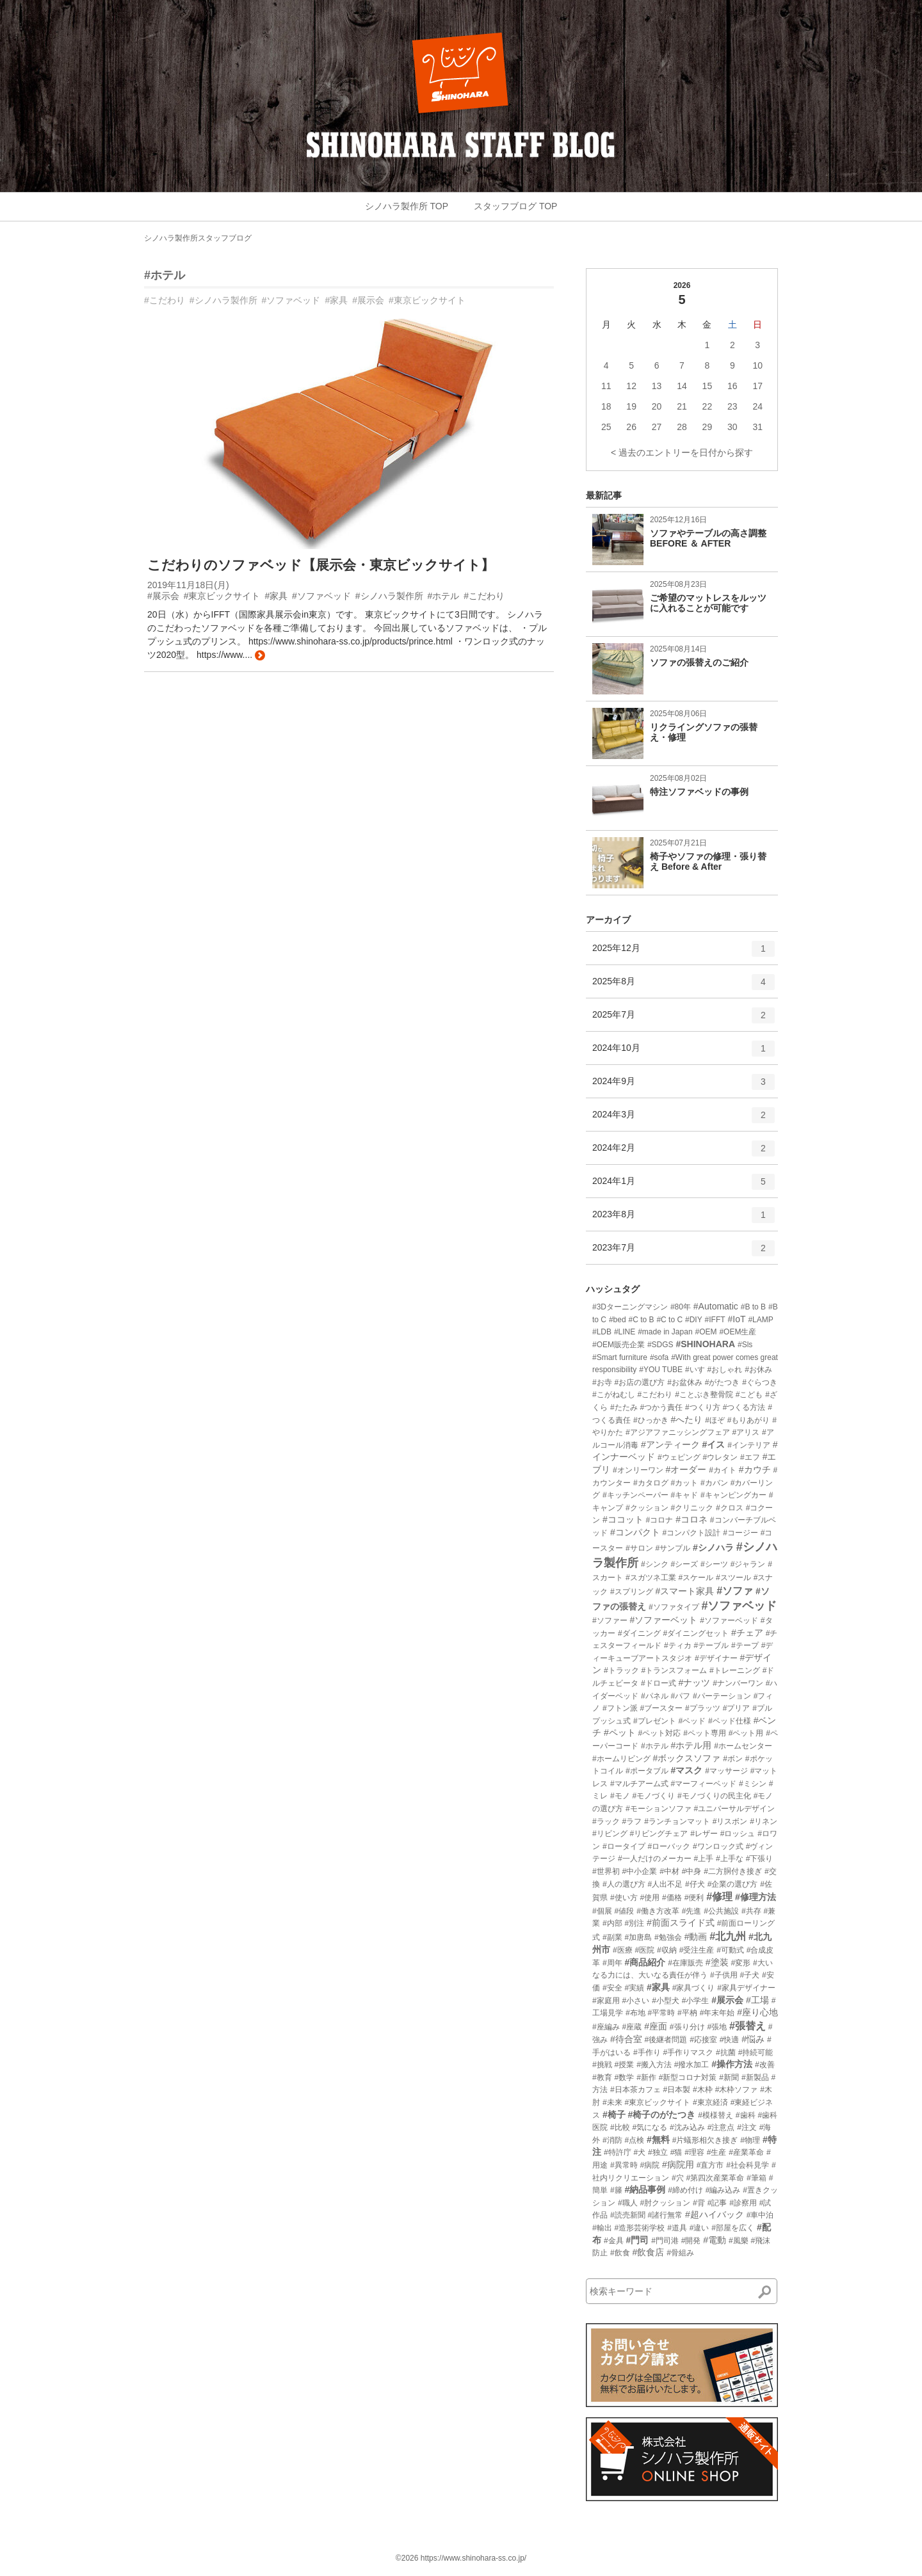  What do you see at coordinates (722, 1696) in the screenshot?
I see `#パーテーション` at bounding box center [722, 1696].